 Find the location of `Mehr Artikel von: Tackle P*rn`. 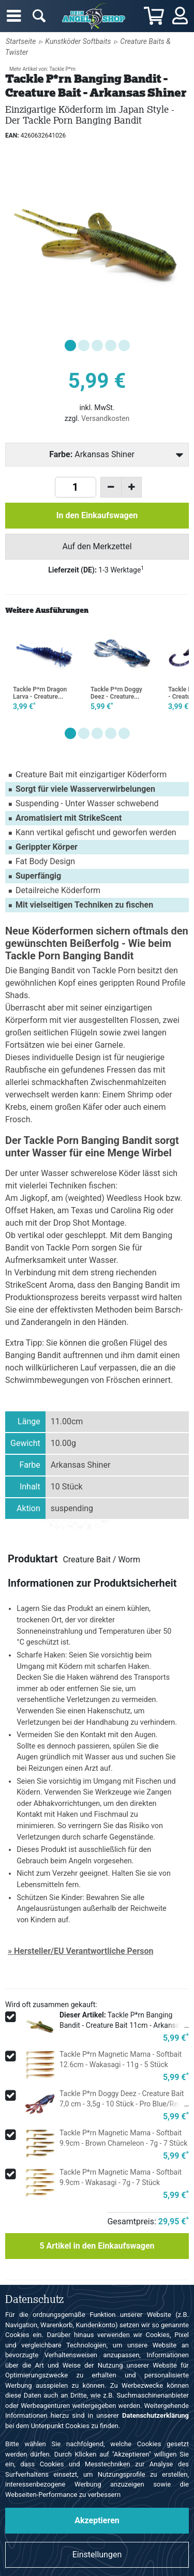

Mehr Artikel von: Tackle P*rn is located at coordinates (42, 69).